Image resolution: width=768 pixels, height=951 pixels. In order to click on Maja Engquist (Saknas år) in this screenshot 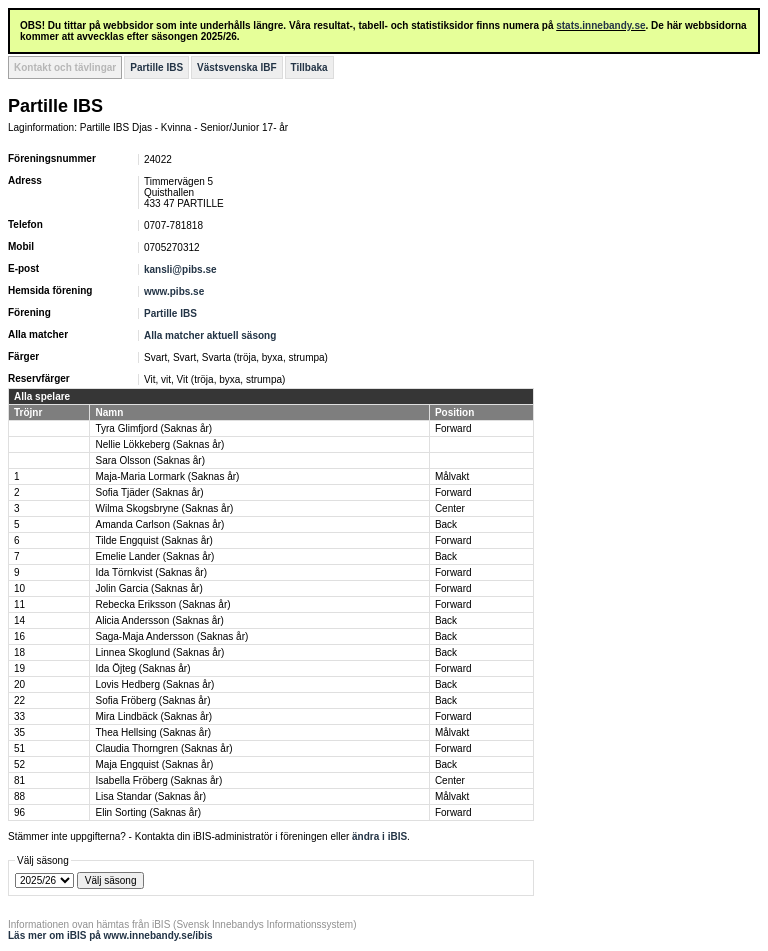, I will do `click(154, 764)`.